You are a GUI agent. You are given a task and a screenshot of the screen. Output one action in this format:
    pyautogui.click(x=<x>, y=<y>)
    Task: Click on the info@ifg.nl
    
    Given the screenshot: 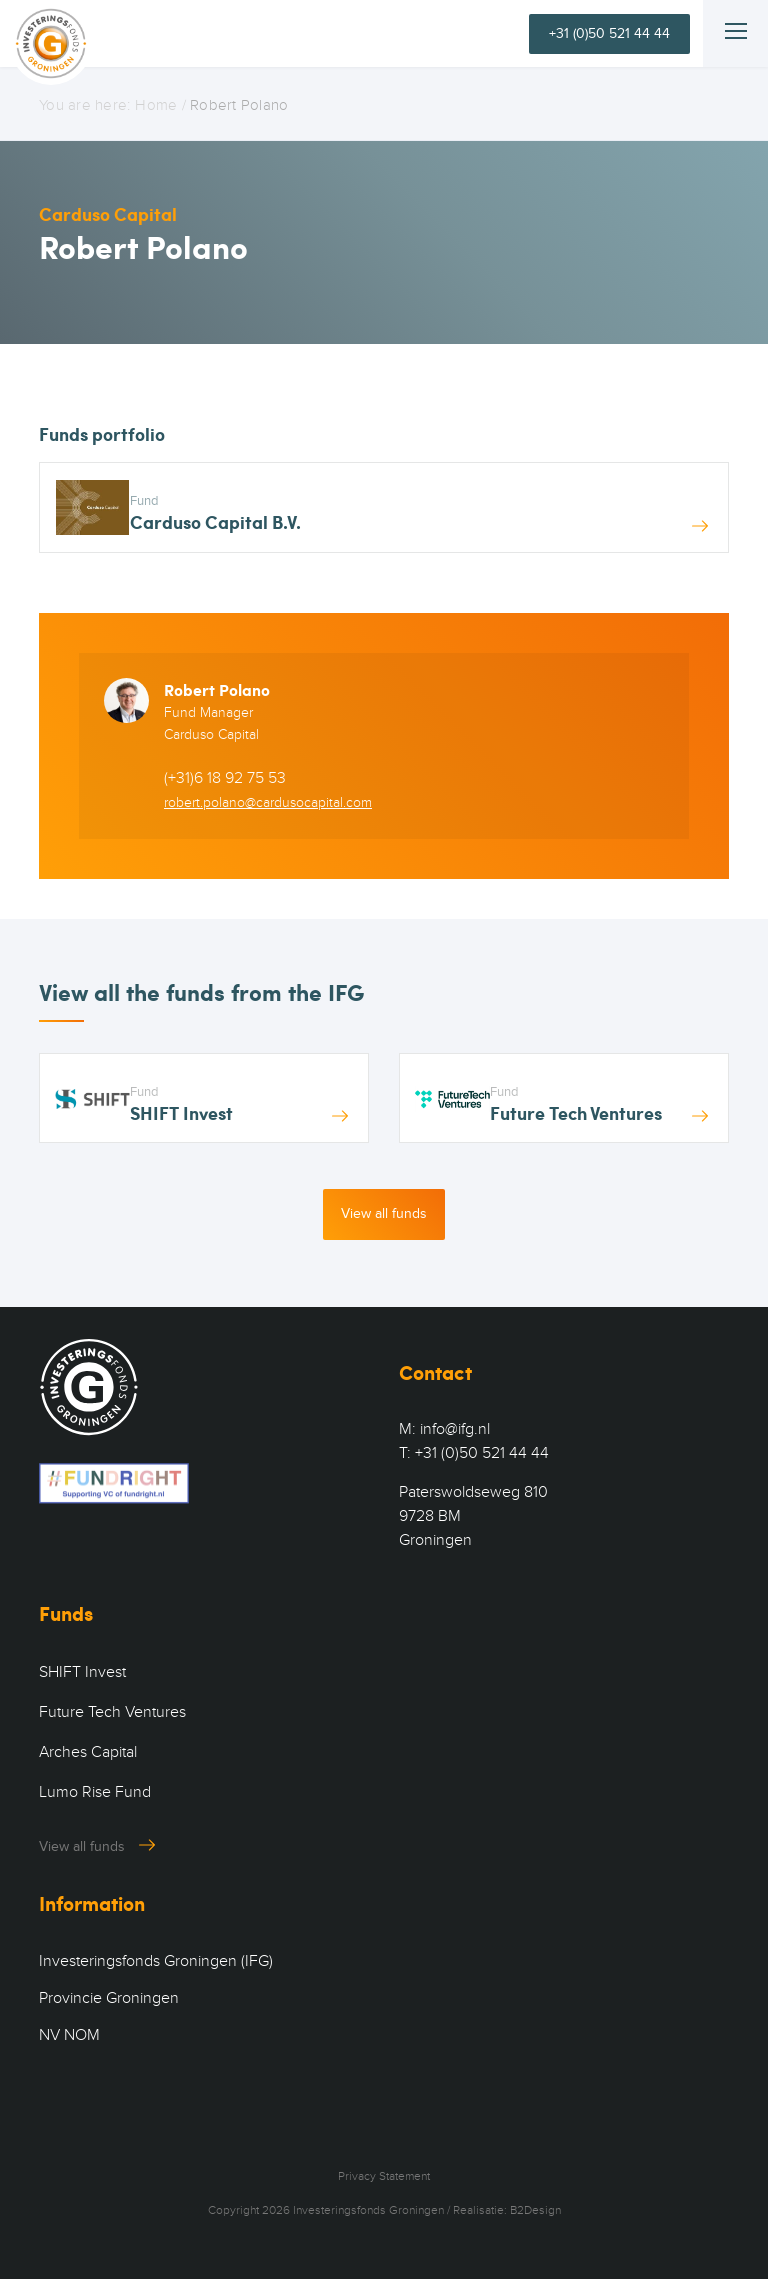 What is the action you would take?
    pyautogui.click(x=455, y=1429)
    